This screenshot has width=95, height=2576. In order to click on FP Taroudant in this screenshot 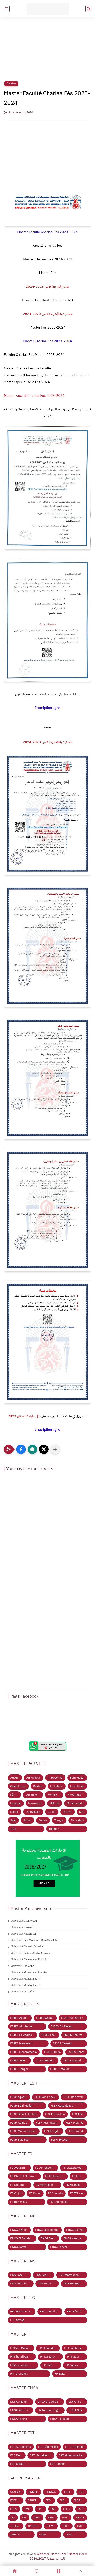, I will do `click(19, 2374)`.